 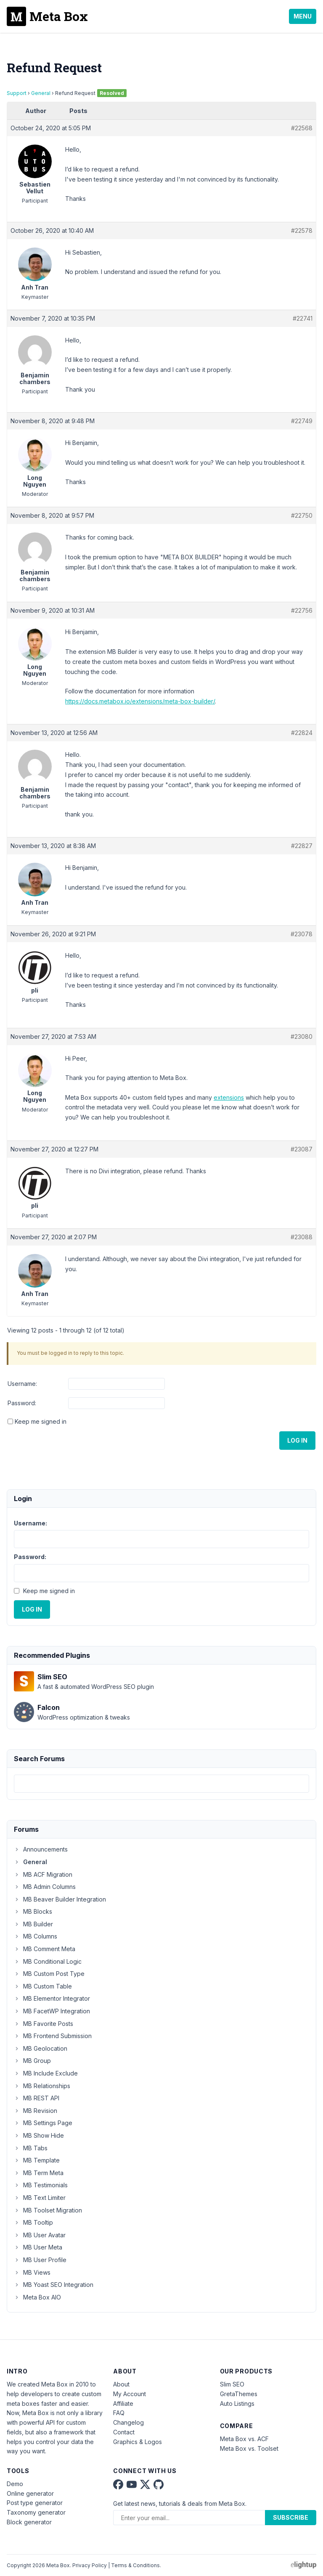 I want to click on #22741, so click(x=302, y=318).